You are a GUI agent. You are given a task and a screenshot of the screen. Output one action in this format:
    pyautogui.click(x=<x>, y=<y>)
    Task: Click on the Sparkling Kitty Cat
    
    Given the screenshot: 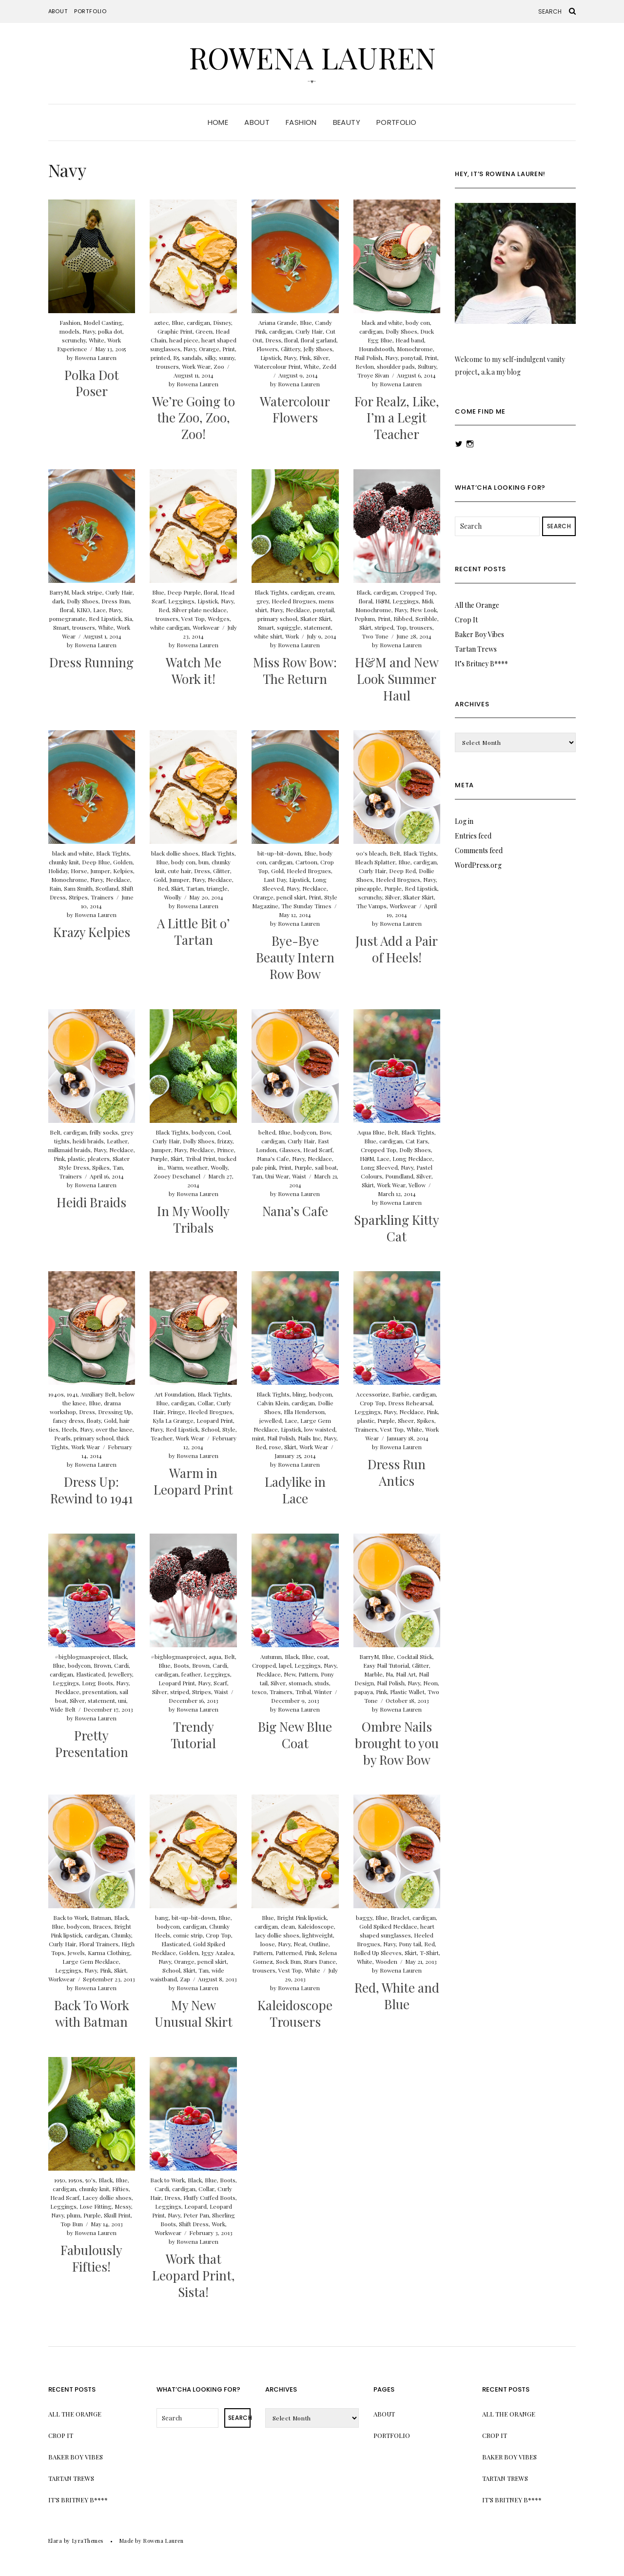 What is the action you would take?
    pyautogui.click(x=396, y=1228)
    